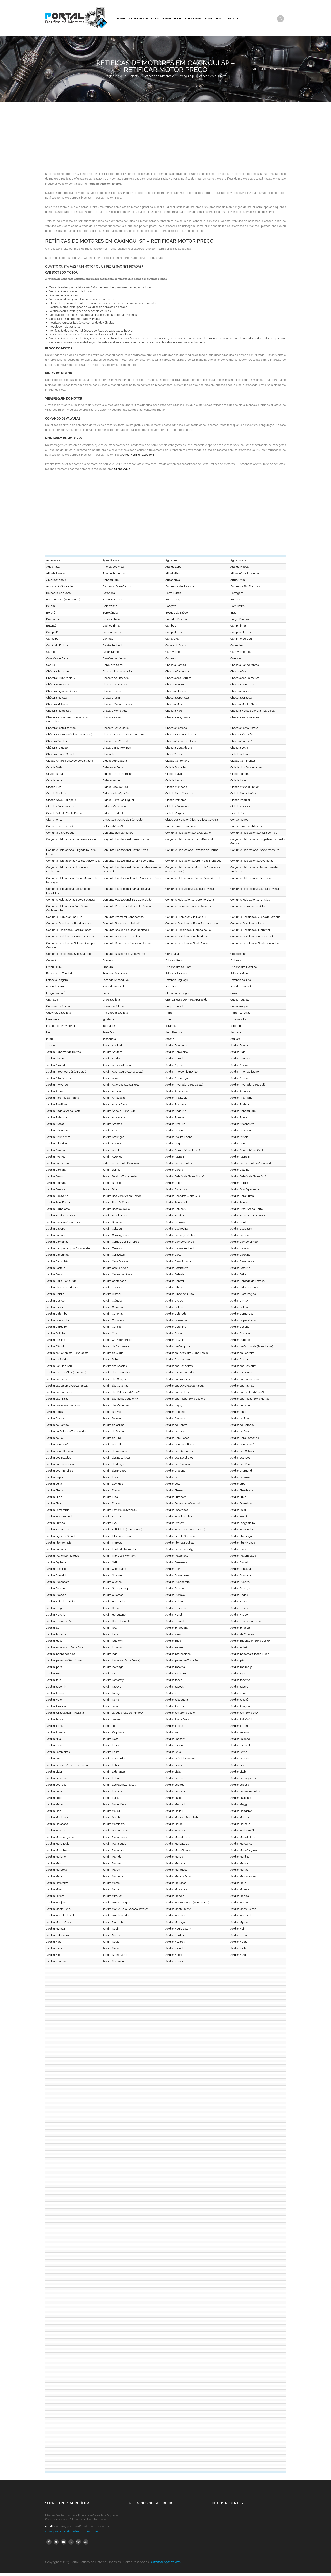 This screenshot has height=2576, width=331. Describe the element at coordinates (111, 1754) in the screenshot. I see `Jardim Laura` at that location.